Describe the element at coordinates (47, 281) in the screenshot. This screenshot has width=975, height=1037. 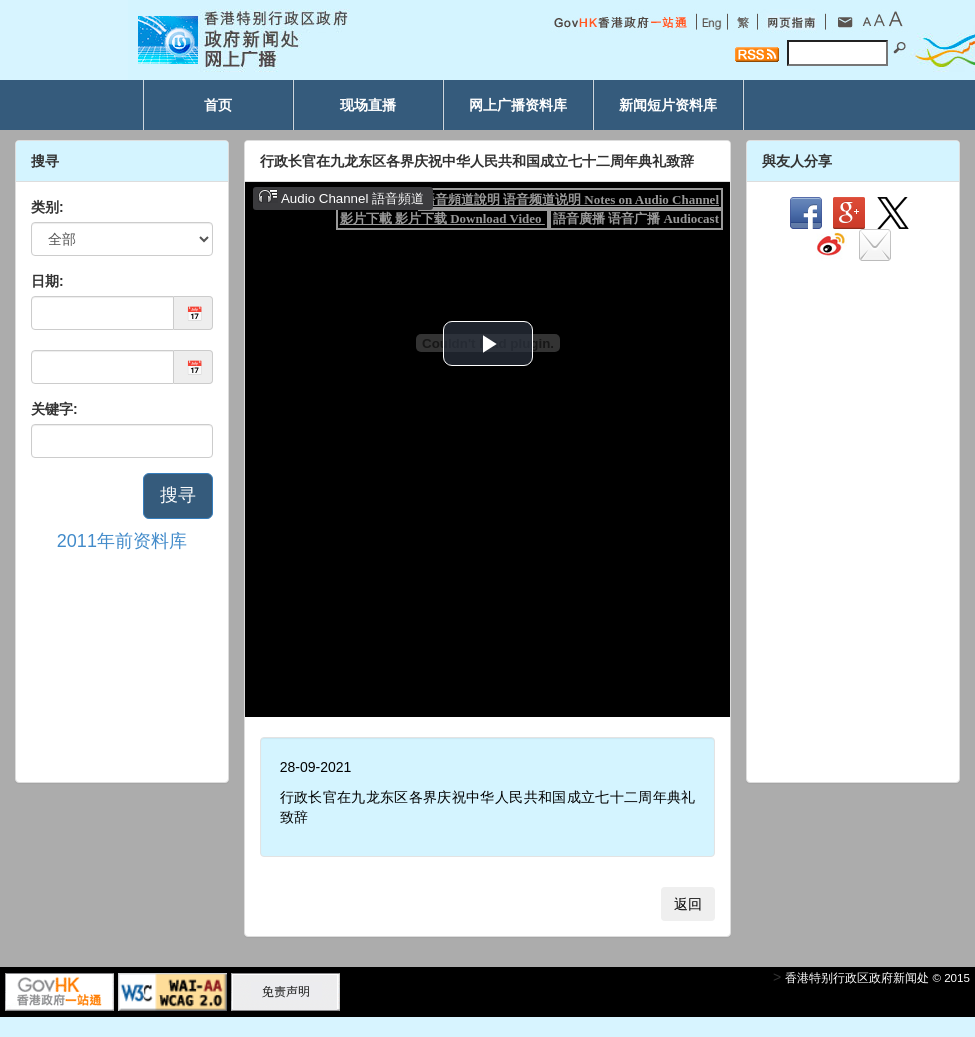
I see `日期:` at that location.